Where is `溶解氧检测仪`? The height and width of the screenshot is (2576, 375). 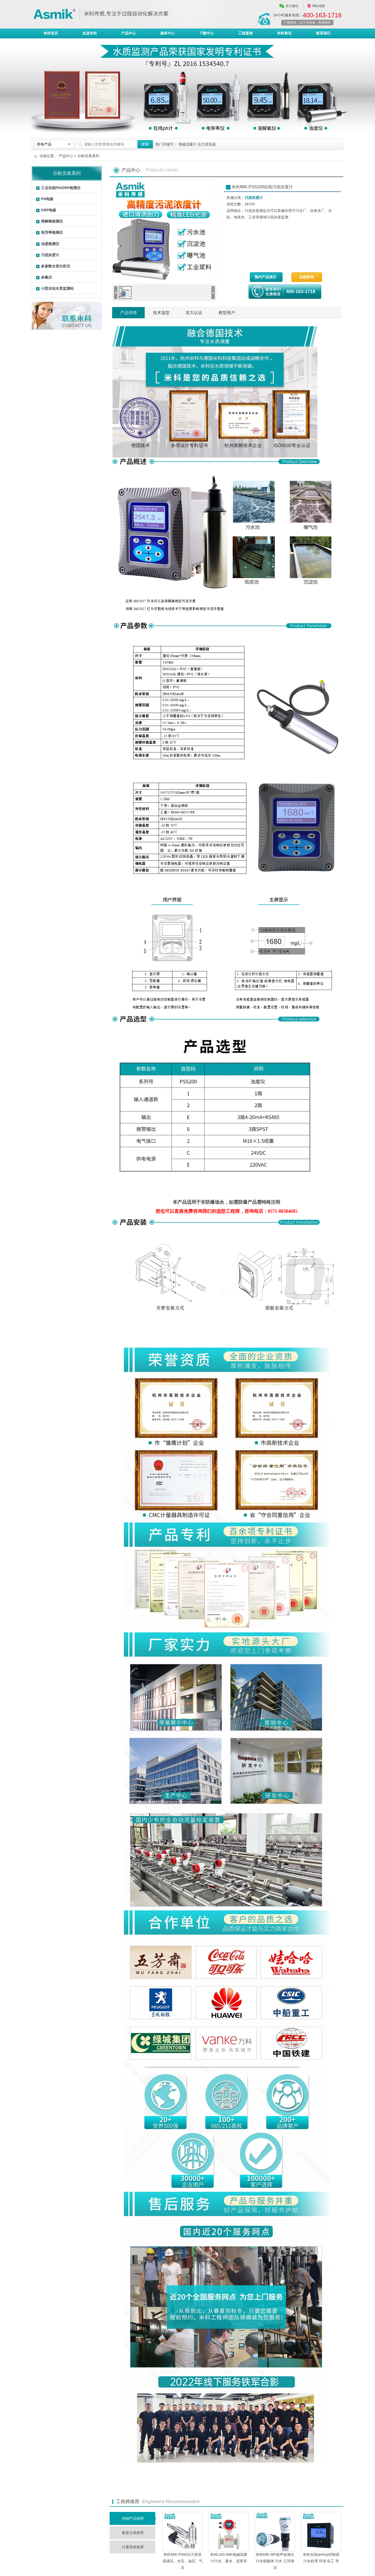 溶解氧检测仪 is located at coordinates (52, 221).